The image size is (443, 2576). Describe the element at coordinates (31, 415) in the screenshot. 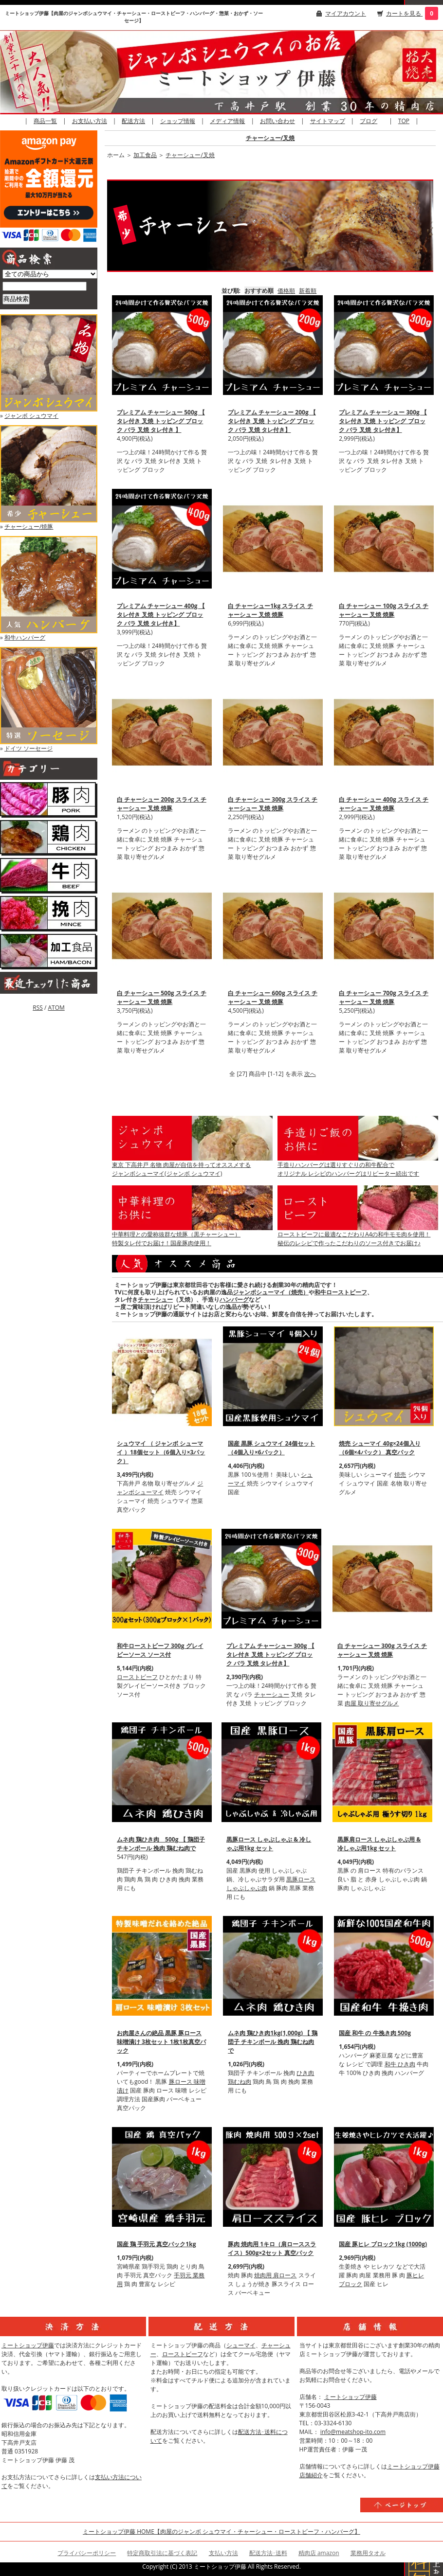

I see `ジャンボ シュウマイ` at that location.